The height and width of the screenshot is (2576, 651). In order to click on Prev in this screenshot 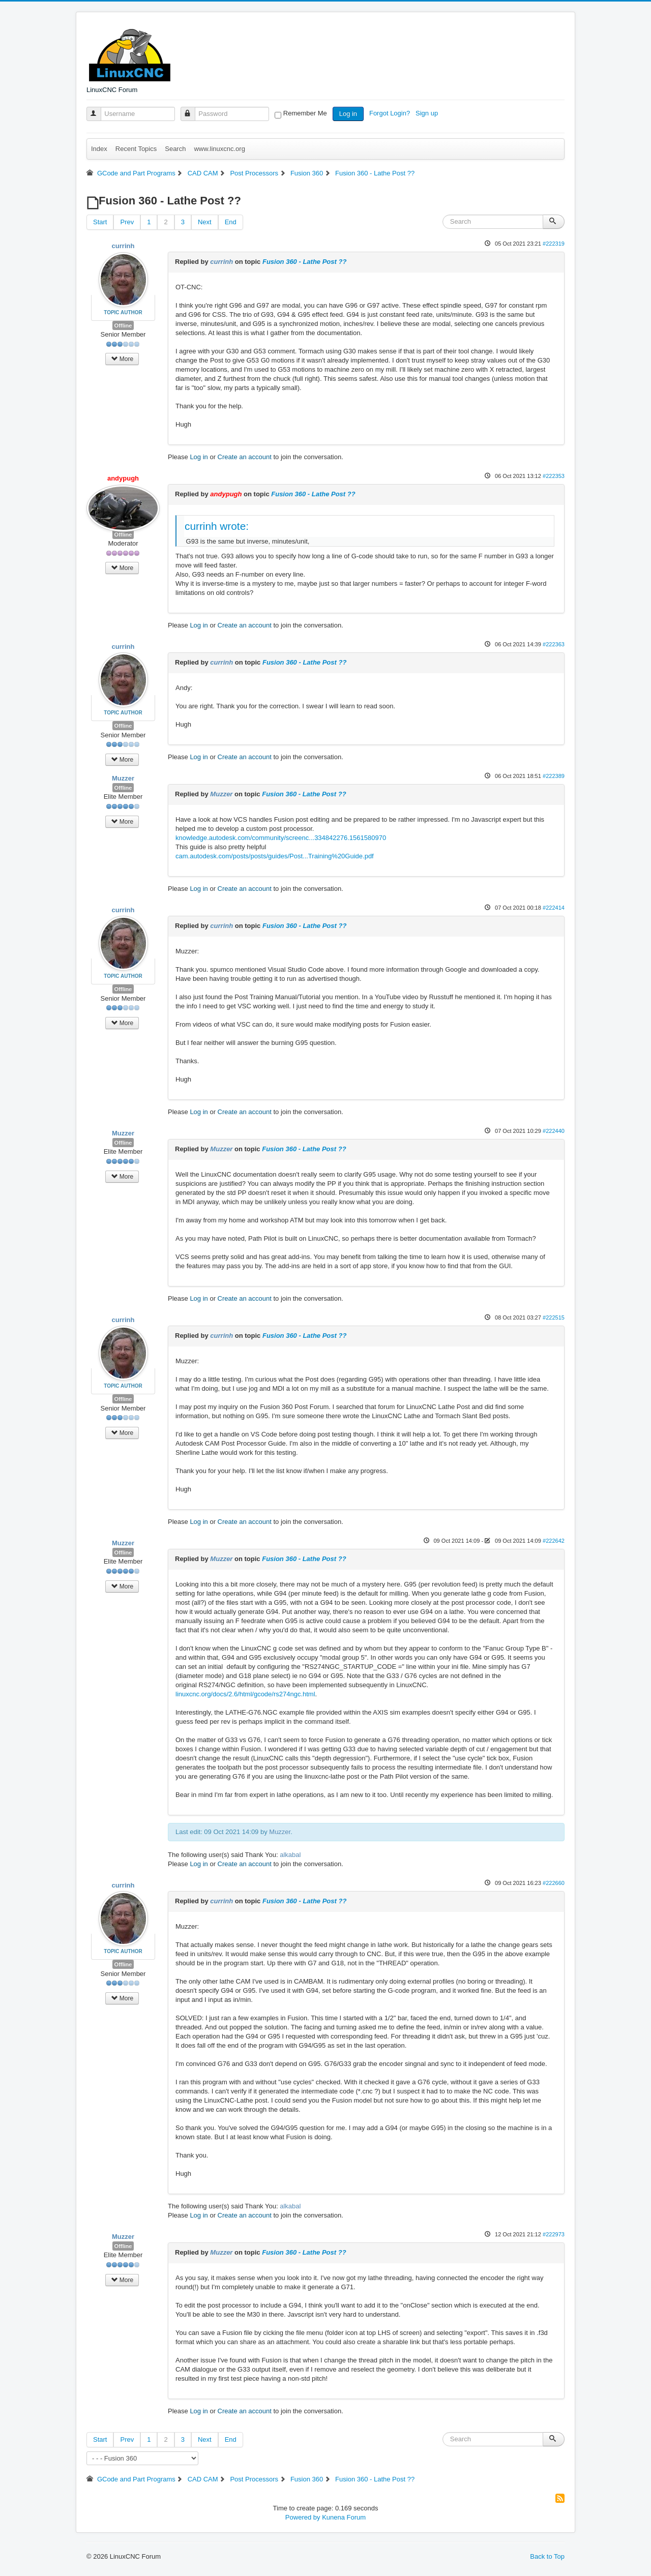, I will do `click(127, 222)`.